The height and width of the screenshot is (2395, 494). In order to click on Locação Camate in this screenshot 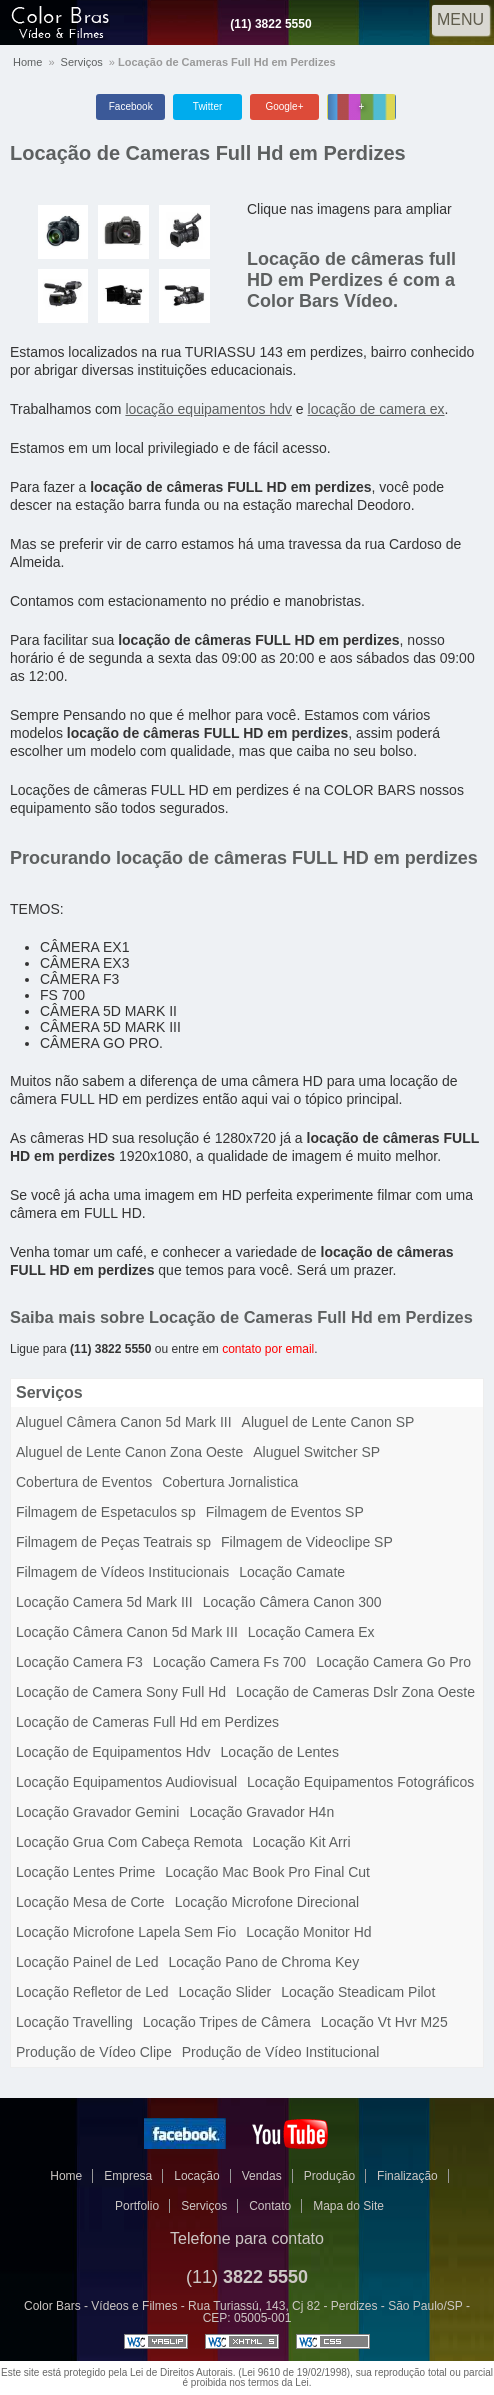, I will do `click(292, 1572)`.